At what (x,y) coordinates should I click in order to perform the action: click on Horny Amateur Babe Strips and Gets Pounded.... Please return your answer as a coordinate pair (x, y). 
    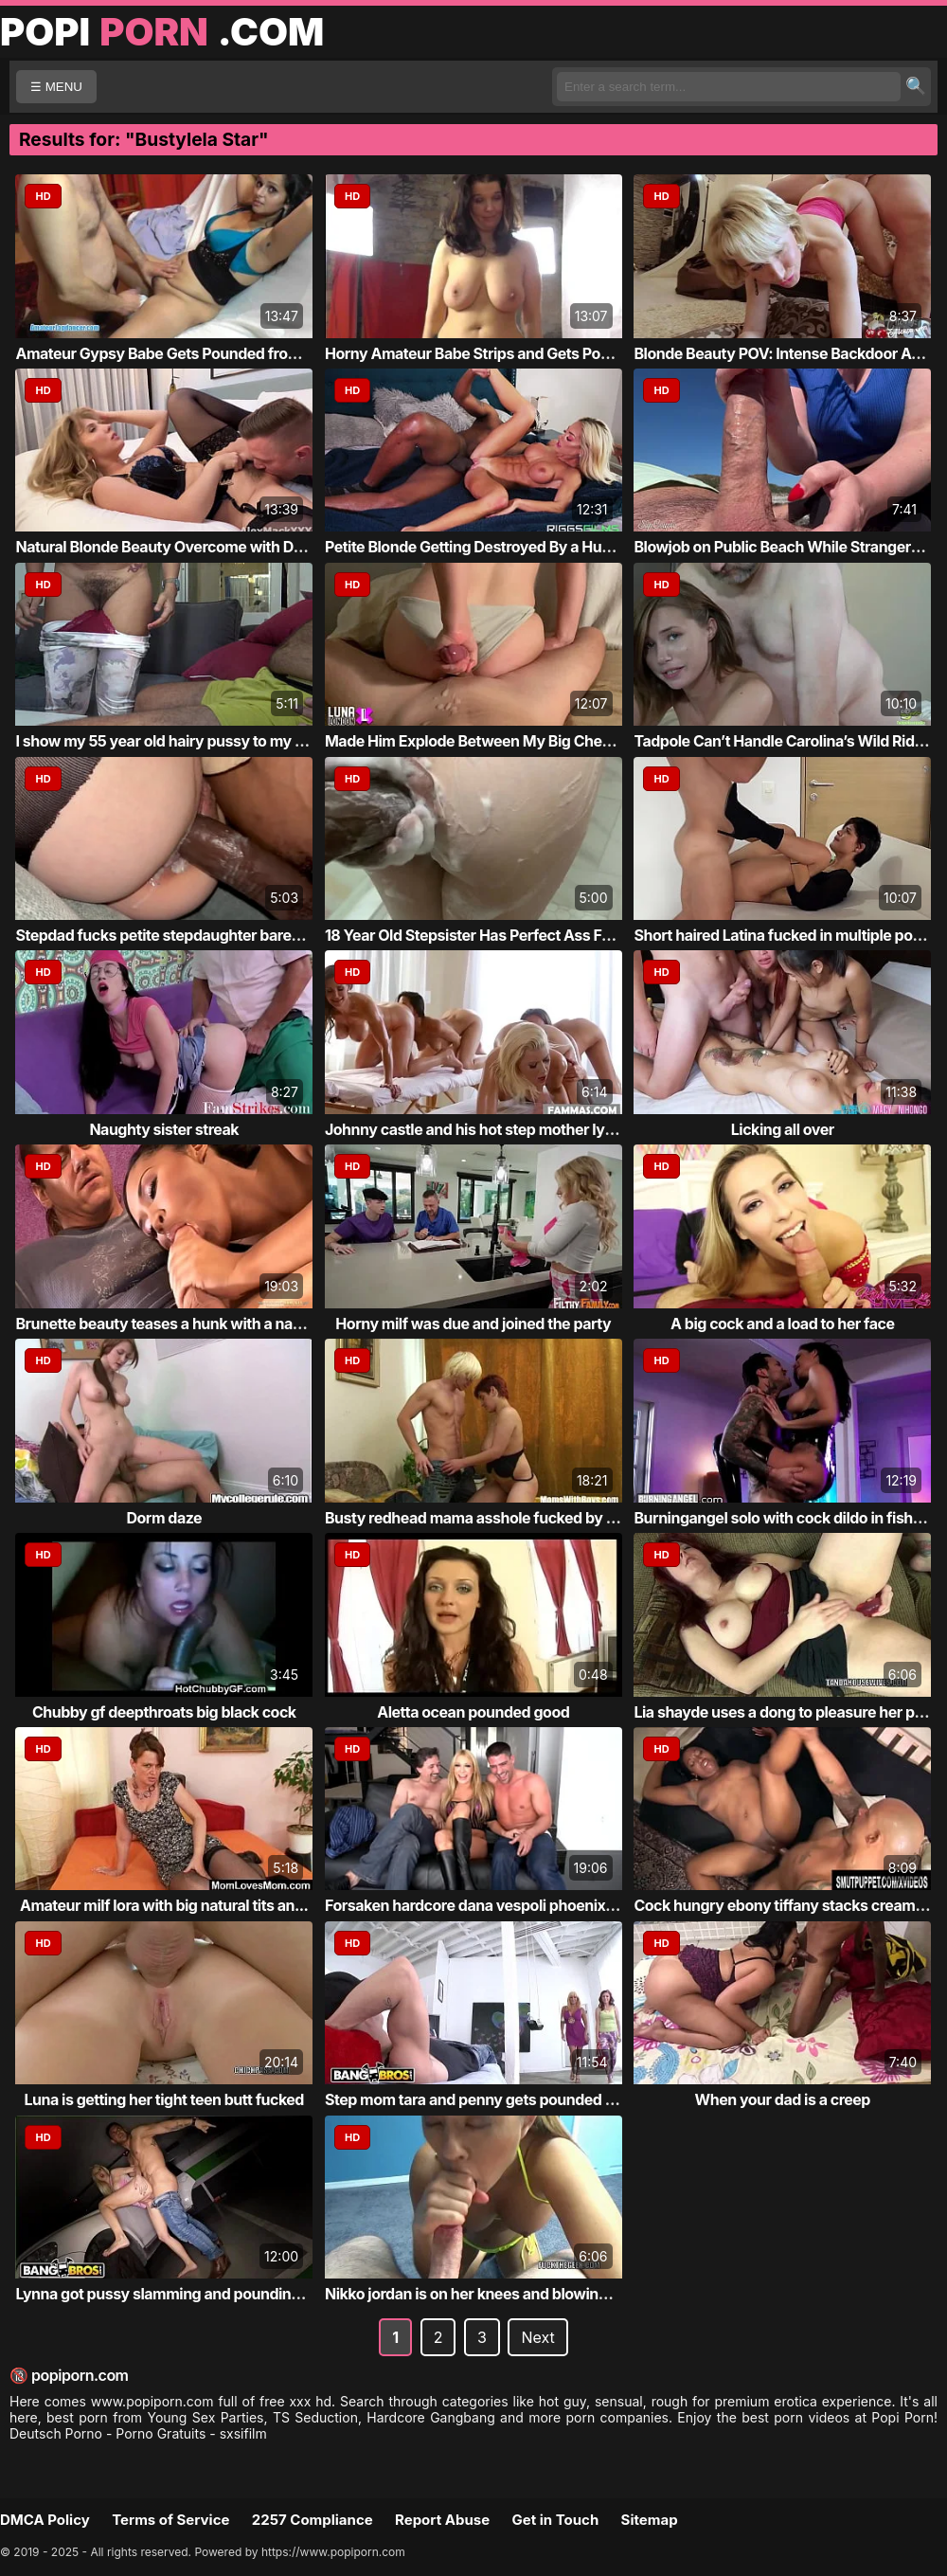
    Looking at the image, I should click on (492, 353).